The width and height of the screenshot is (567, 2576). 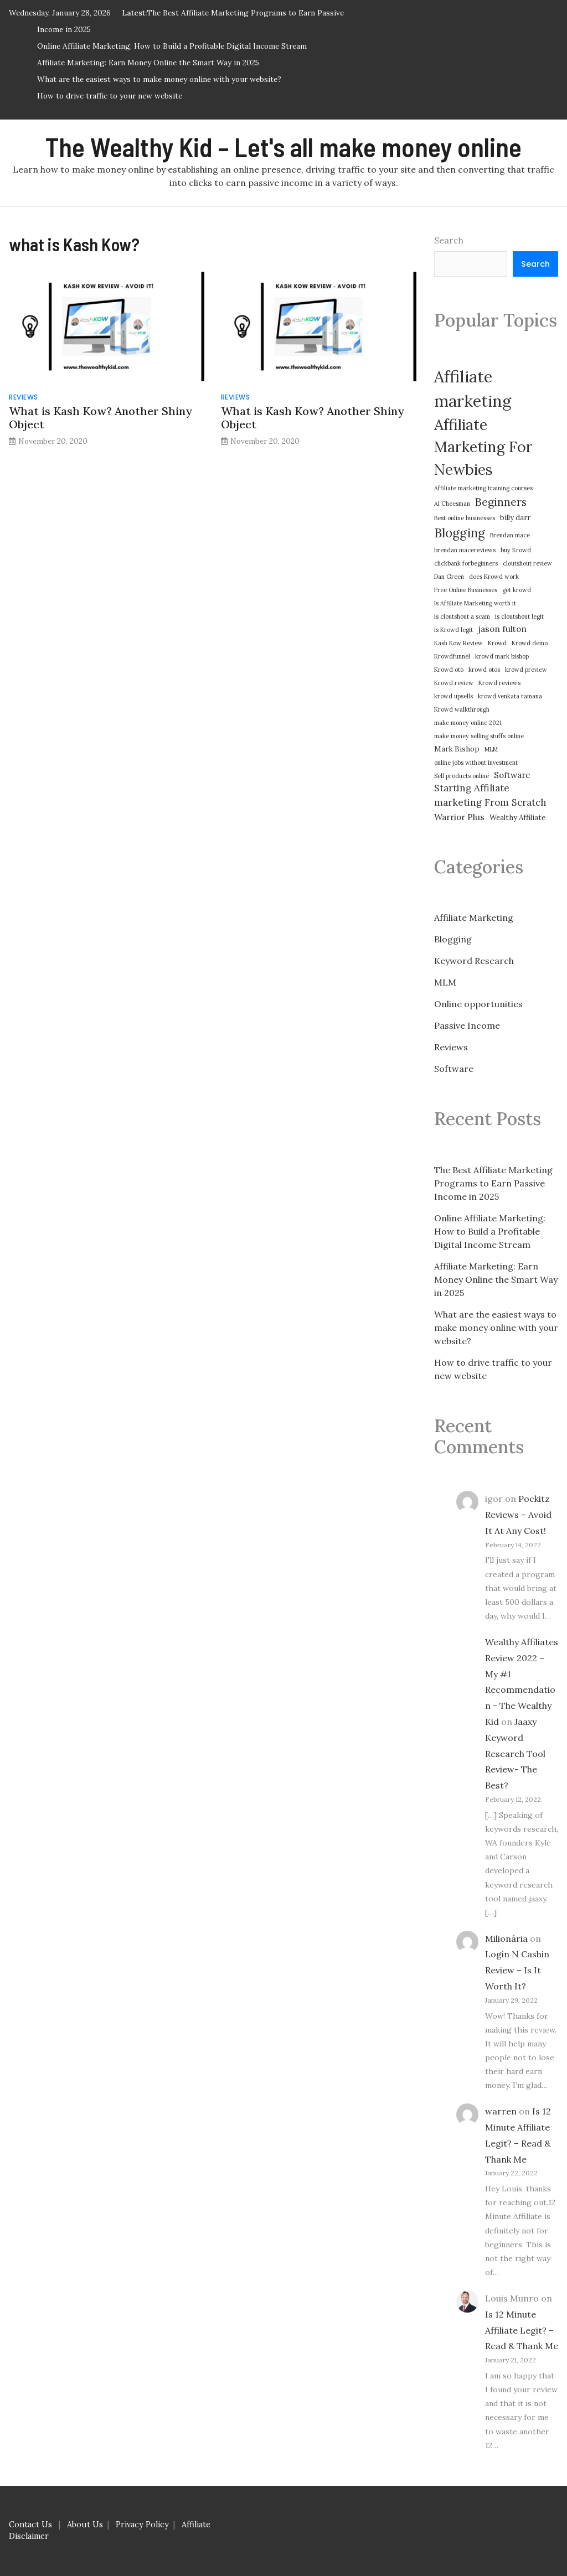 What do you see at coordinates (465, 590) in the screenshot?
I see `Free Online Businesses [Free Online Businesses (2 items)]` at bounding box center [465, 590].